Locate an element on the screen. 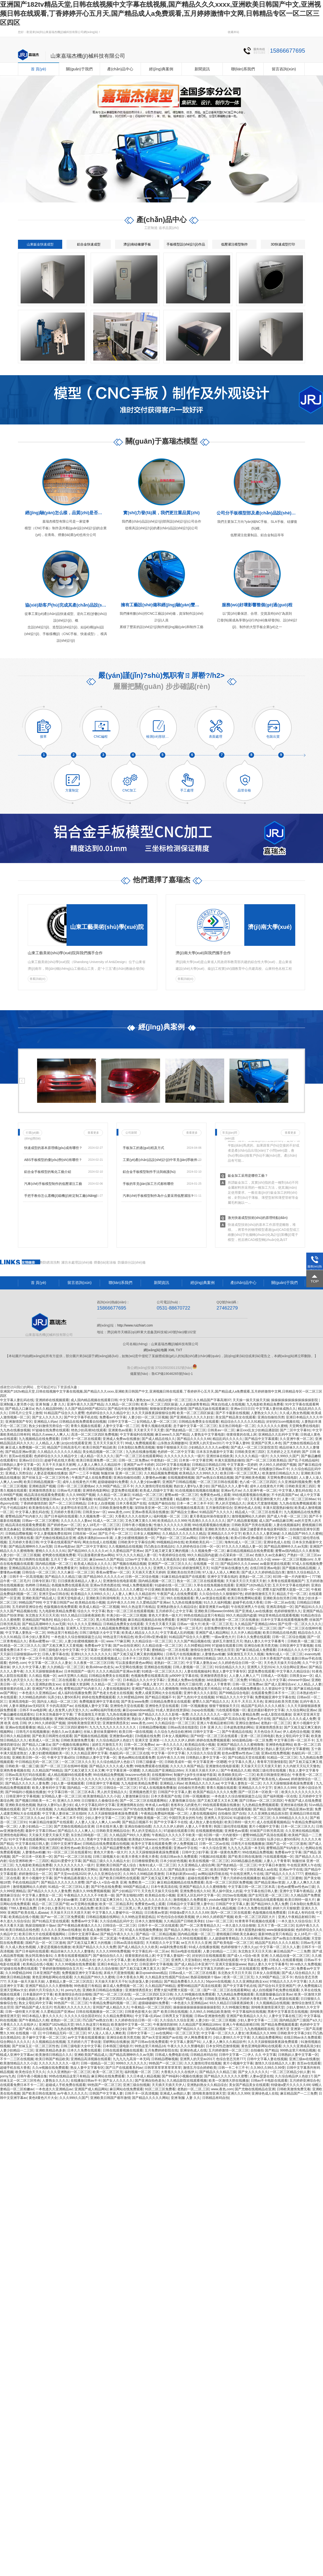 The width and height of the screenshot is (323, 2576). 蜜臀av性久久一区二区 is located at coordinates (278, 1968).